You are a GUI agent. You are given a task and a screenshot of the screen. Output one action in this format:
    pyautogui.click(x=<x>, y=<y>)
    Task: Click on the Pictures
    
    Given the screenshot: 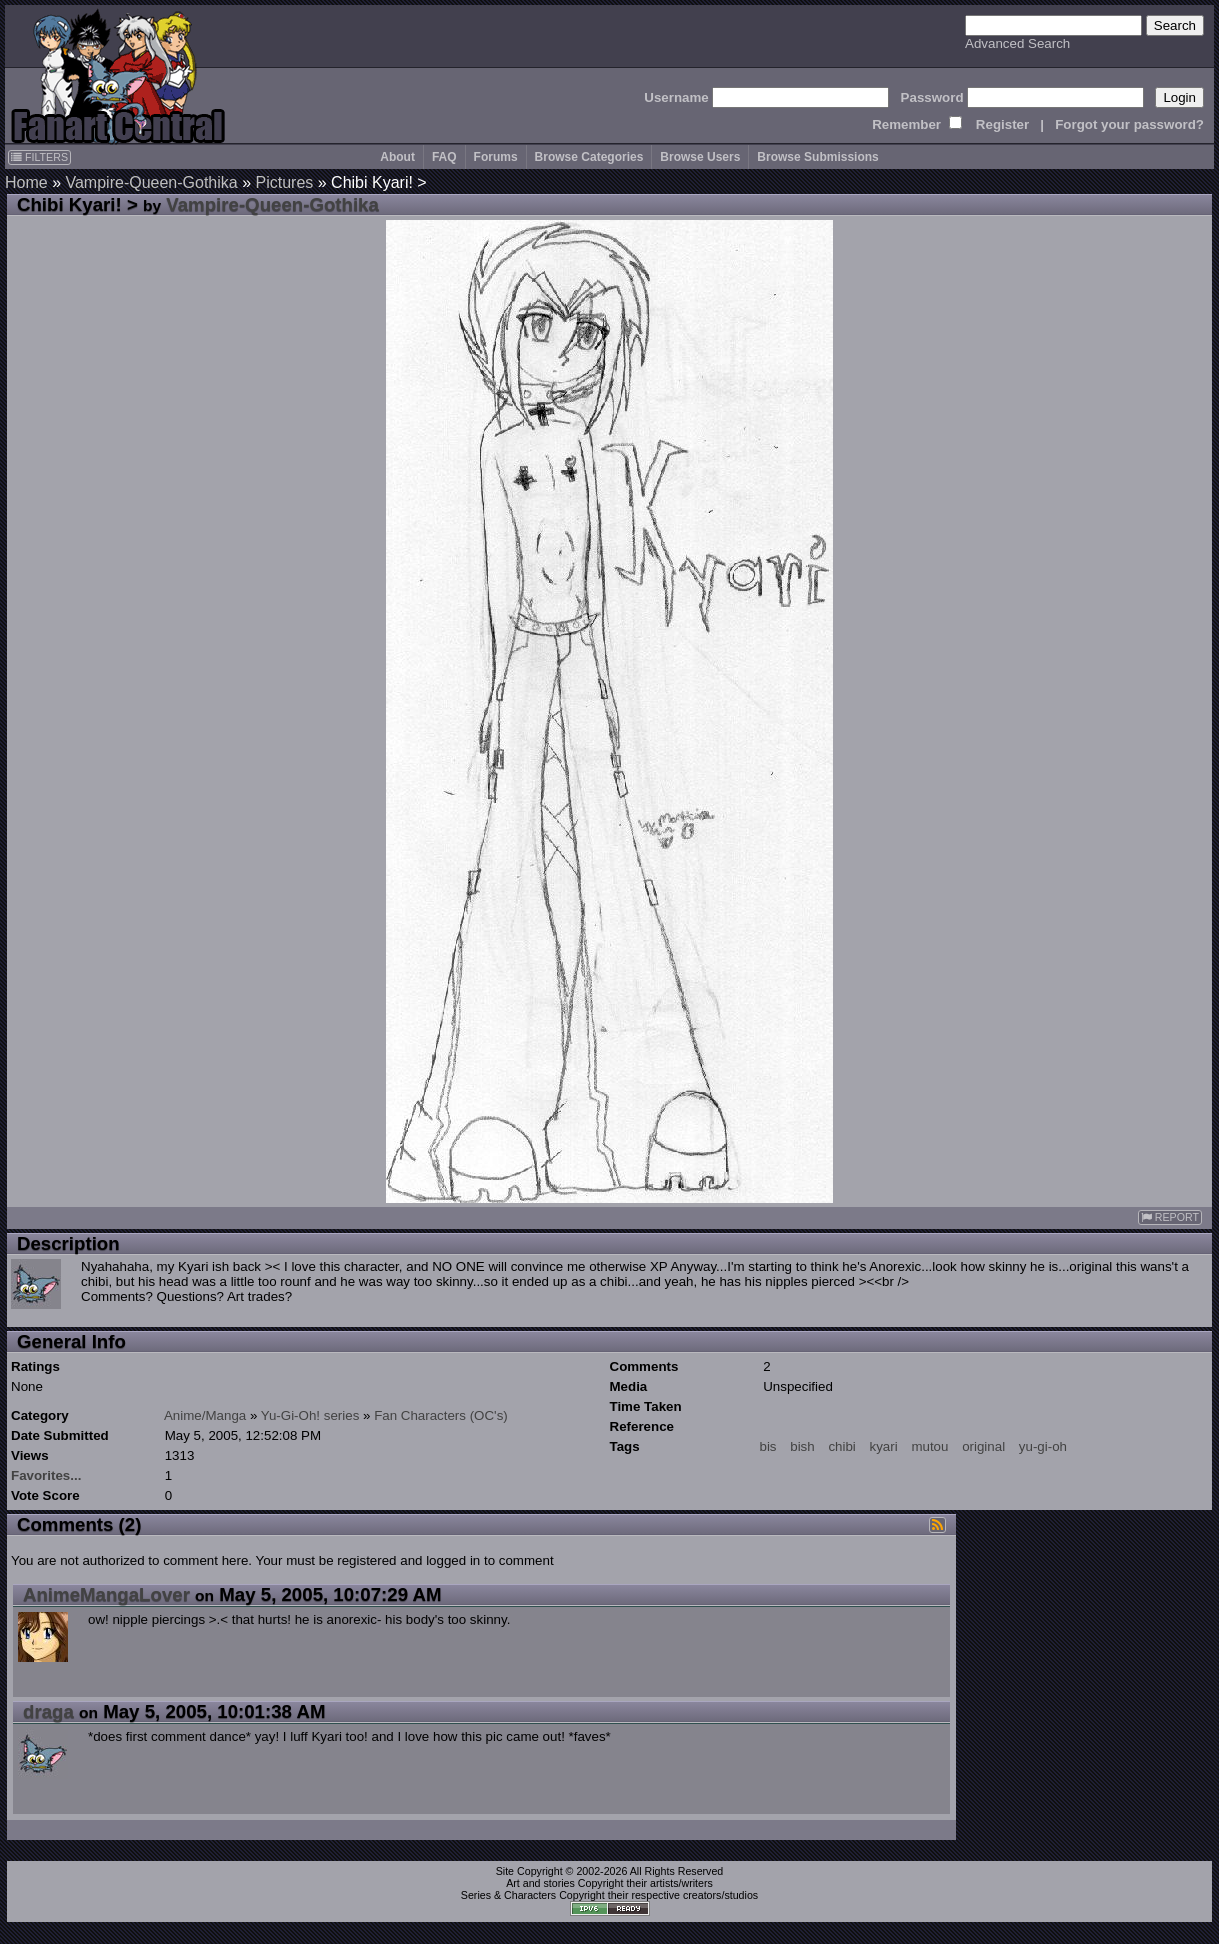 What is the action you would take?
    pyautogui.click(x=285, y=182)
    